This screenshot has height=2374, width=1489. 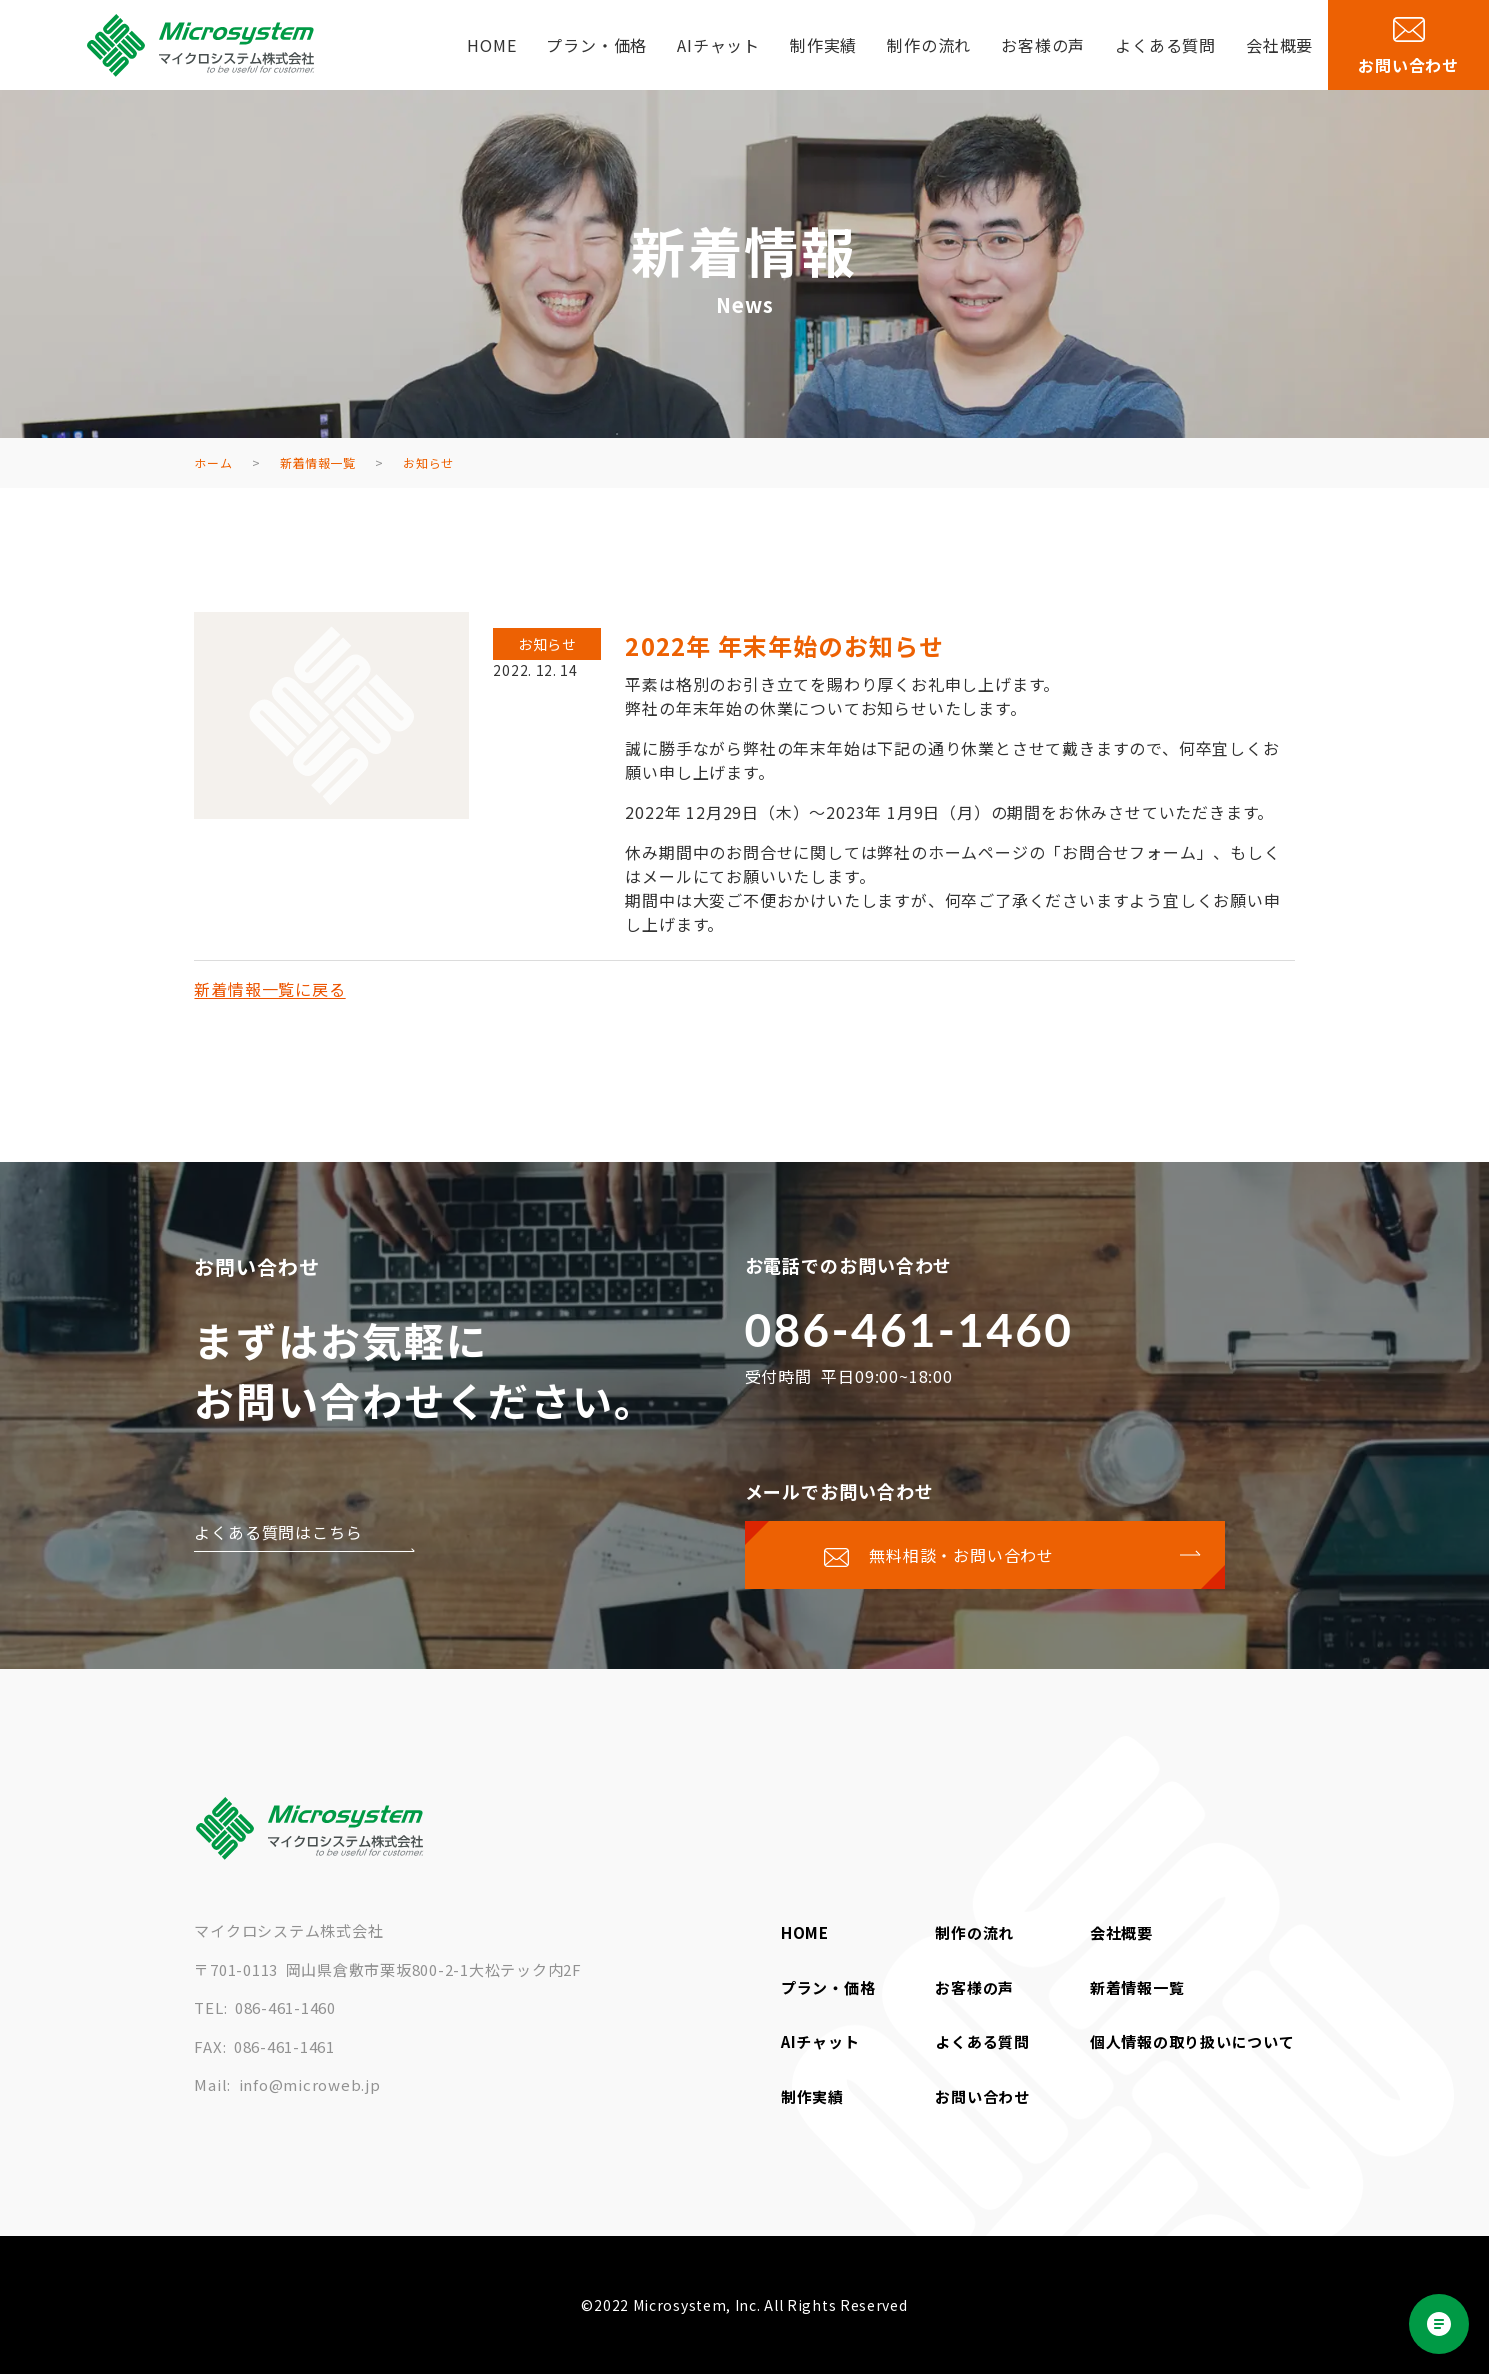 I want to click on HOME, so click(x=491, y=45).